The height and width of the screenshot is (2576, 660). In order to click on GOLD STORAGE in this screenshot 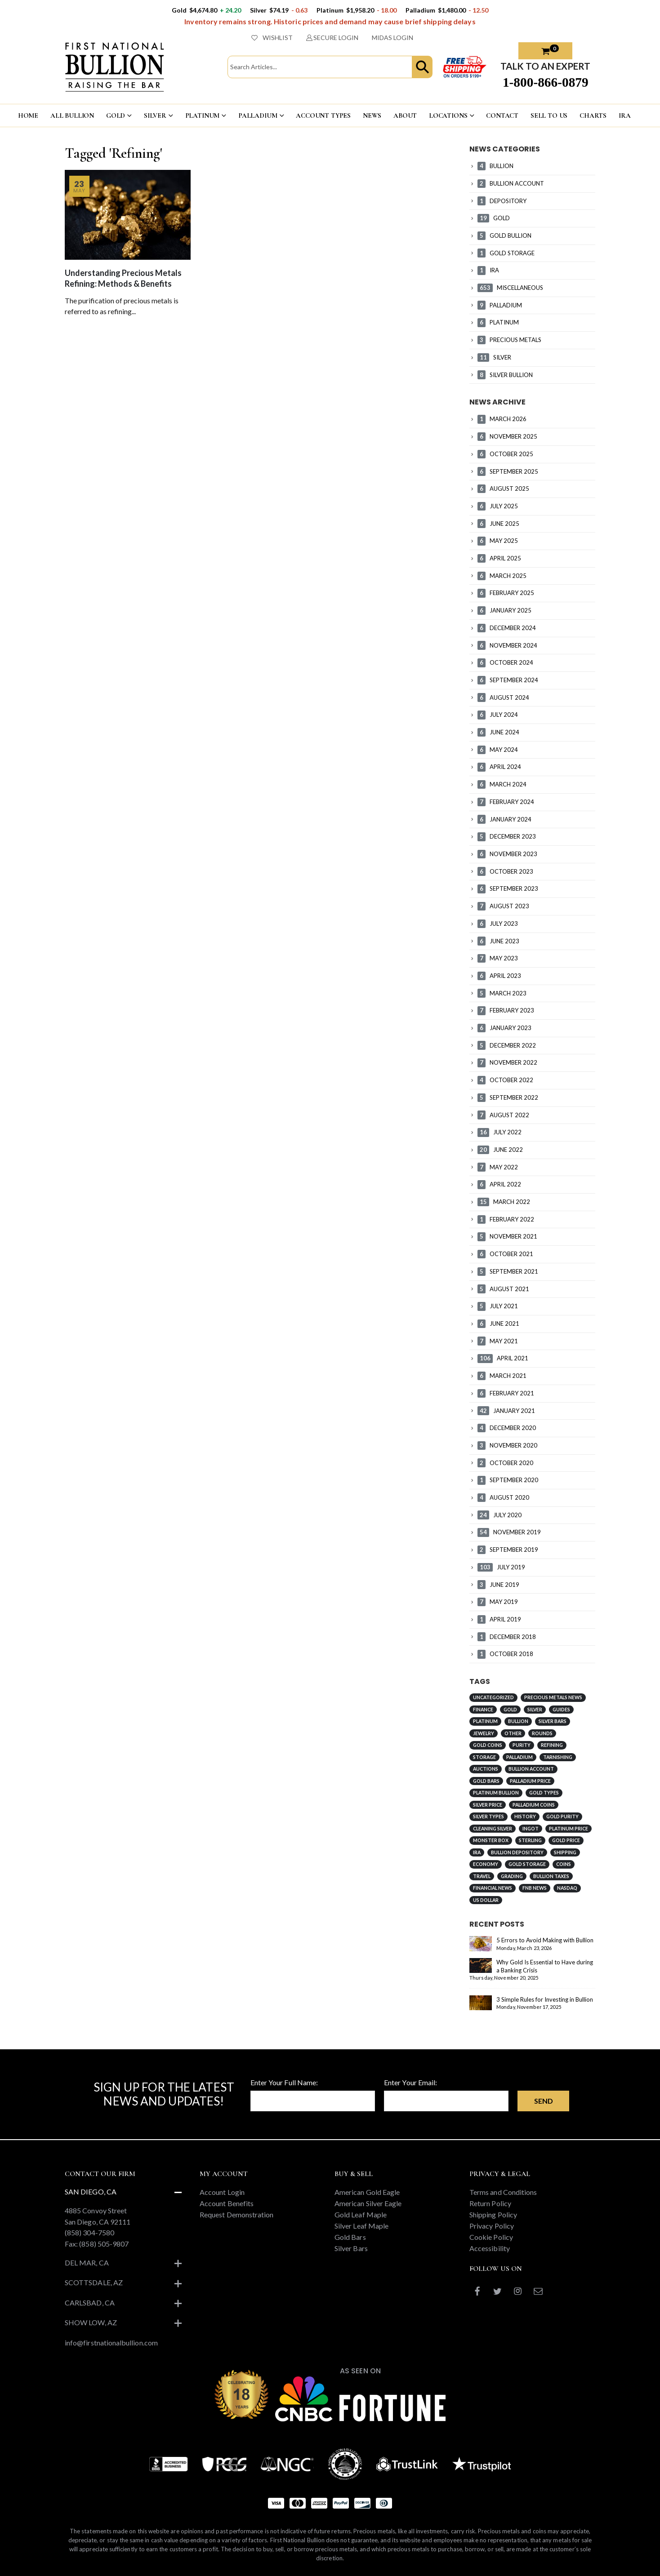, I will do `click(506, 253)`.